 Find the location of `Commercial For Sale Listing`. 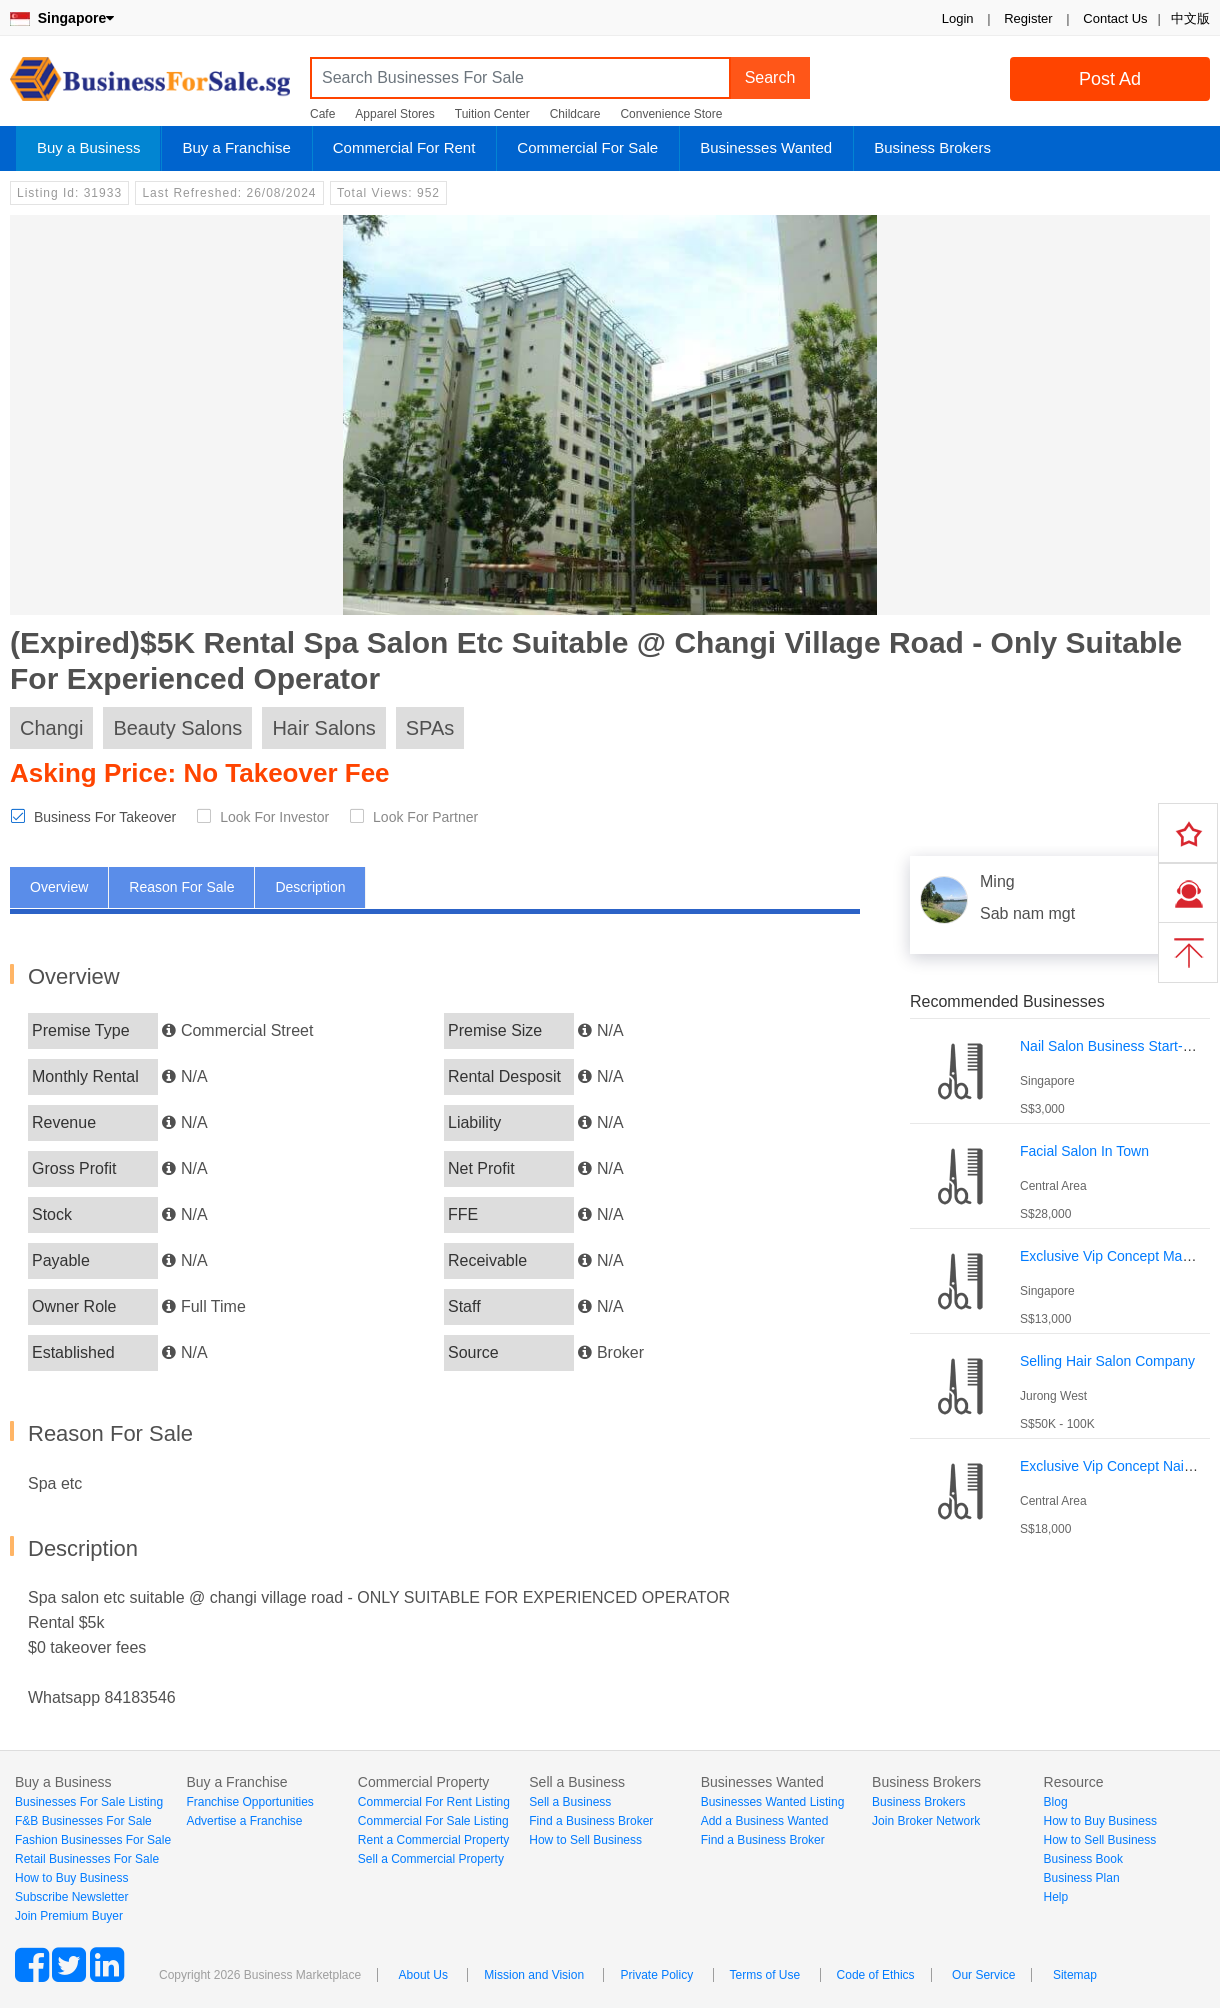

Commercial For Sale Listing is located at coordinates (433, 1821).